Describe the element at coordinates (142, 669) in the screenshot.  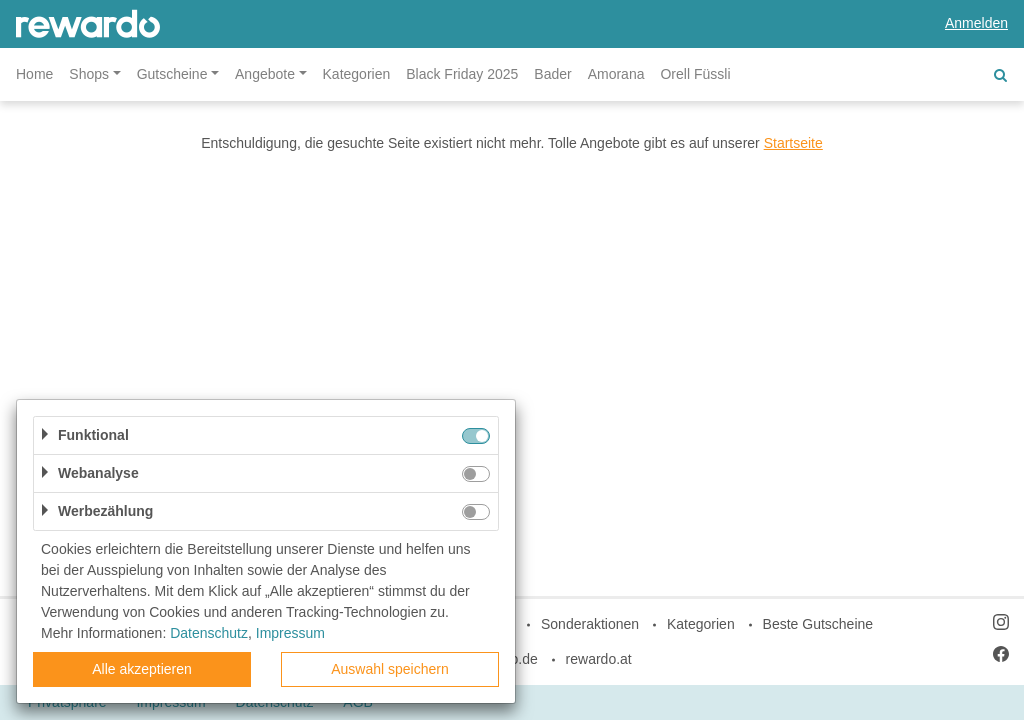
I see `Alle akzeptieren` at that location.